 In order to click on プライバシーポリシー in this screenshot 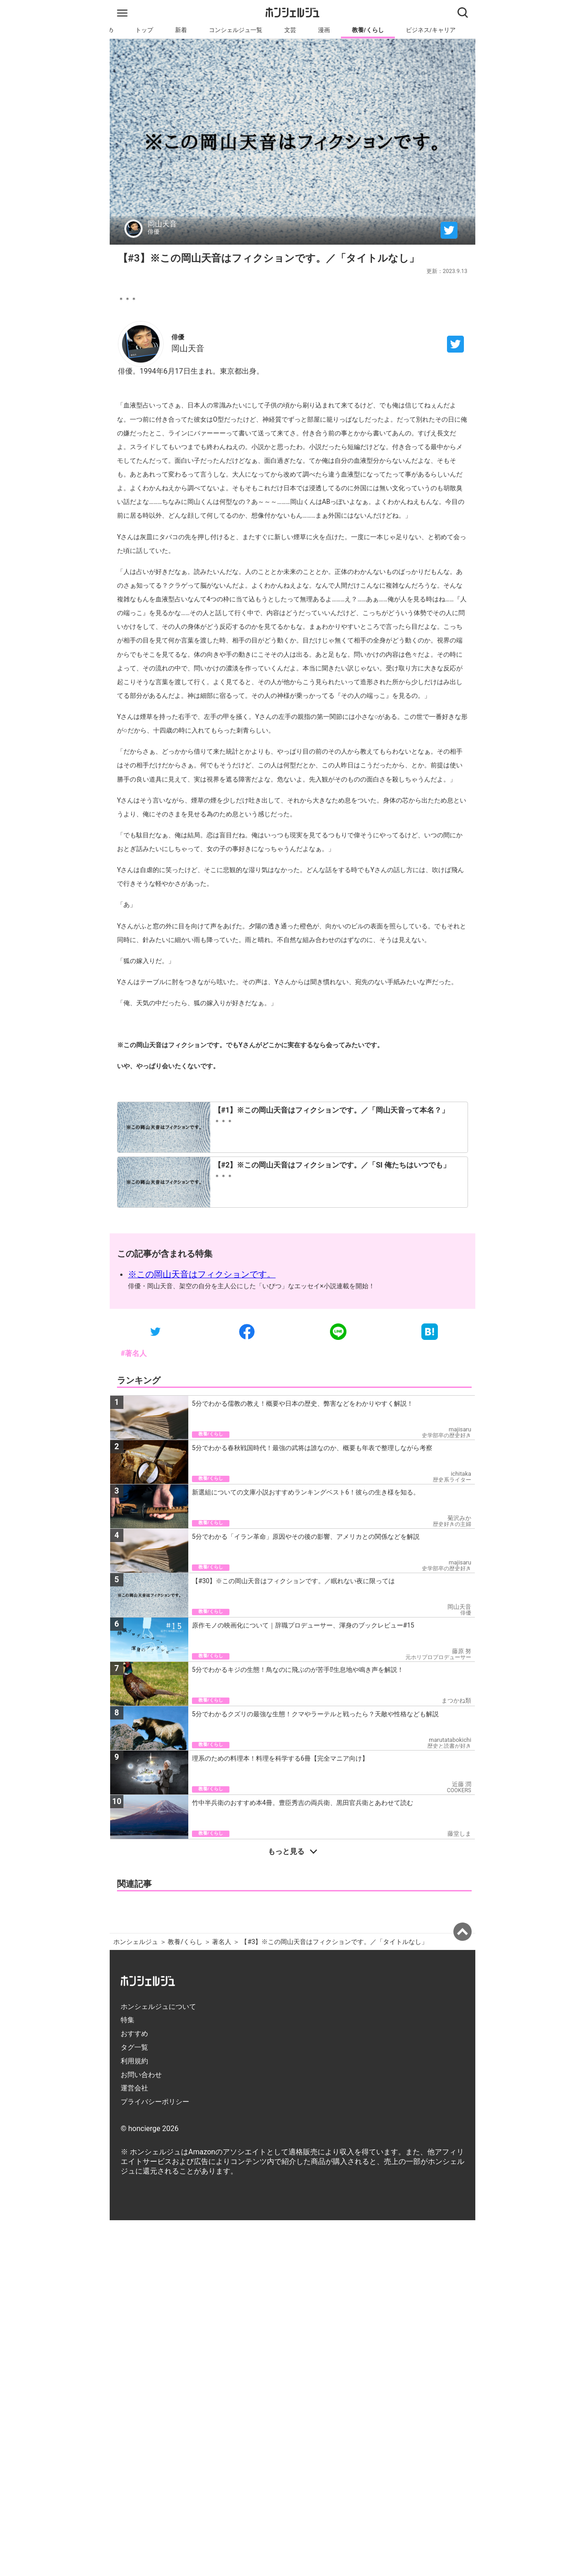, I will do `click(155, 2102)`.